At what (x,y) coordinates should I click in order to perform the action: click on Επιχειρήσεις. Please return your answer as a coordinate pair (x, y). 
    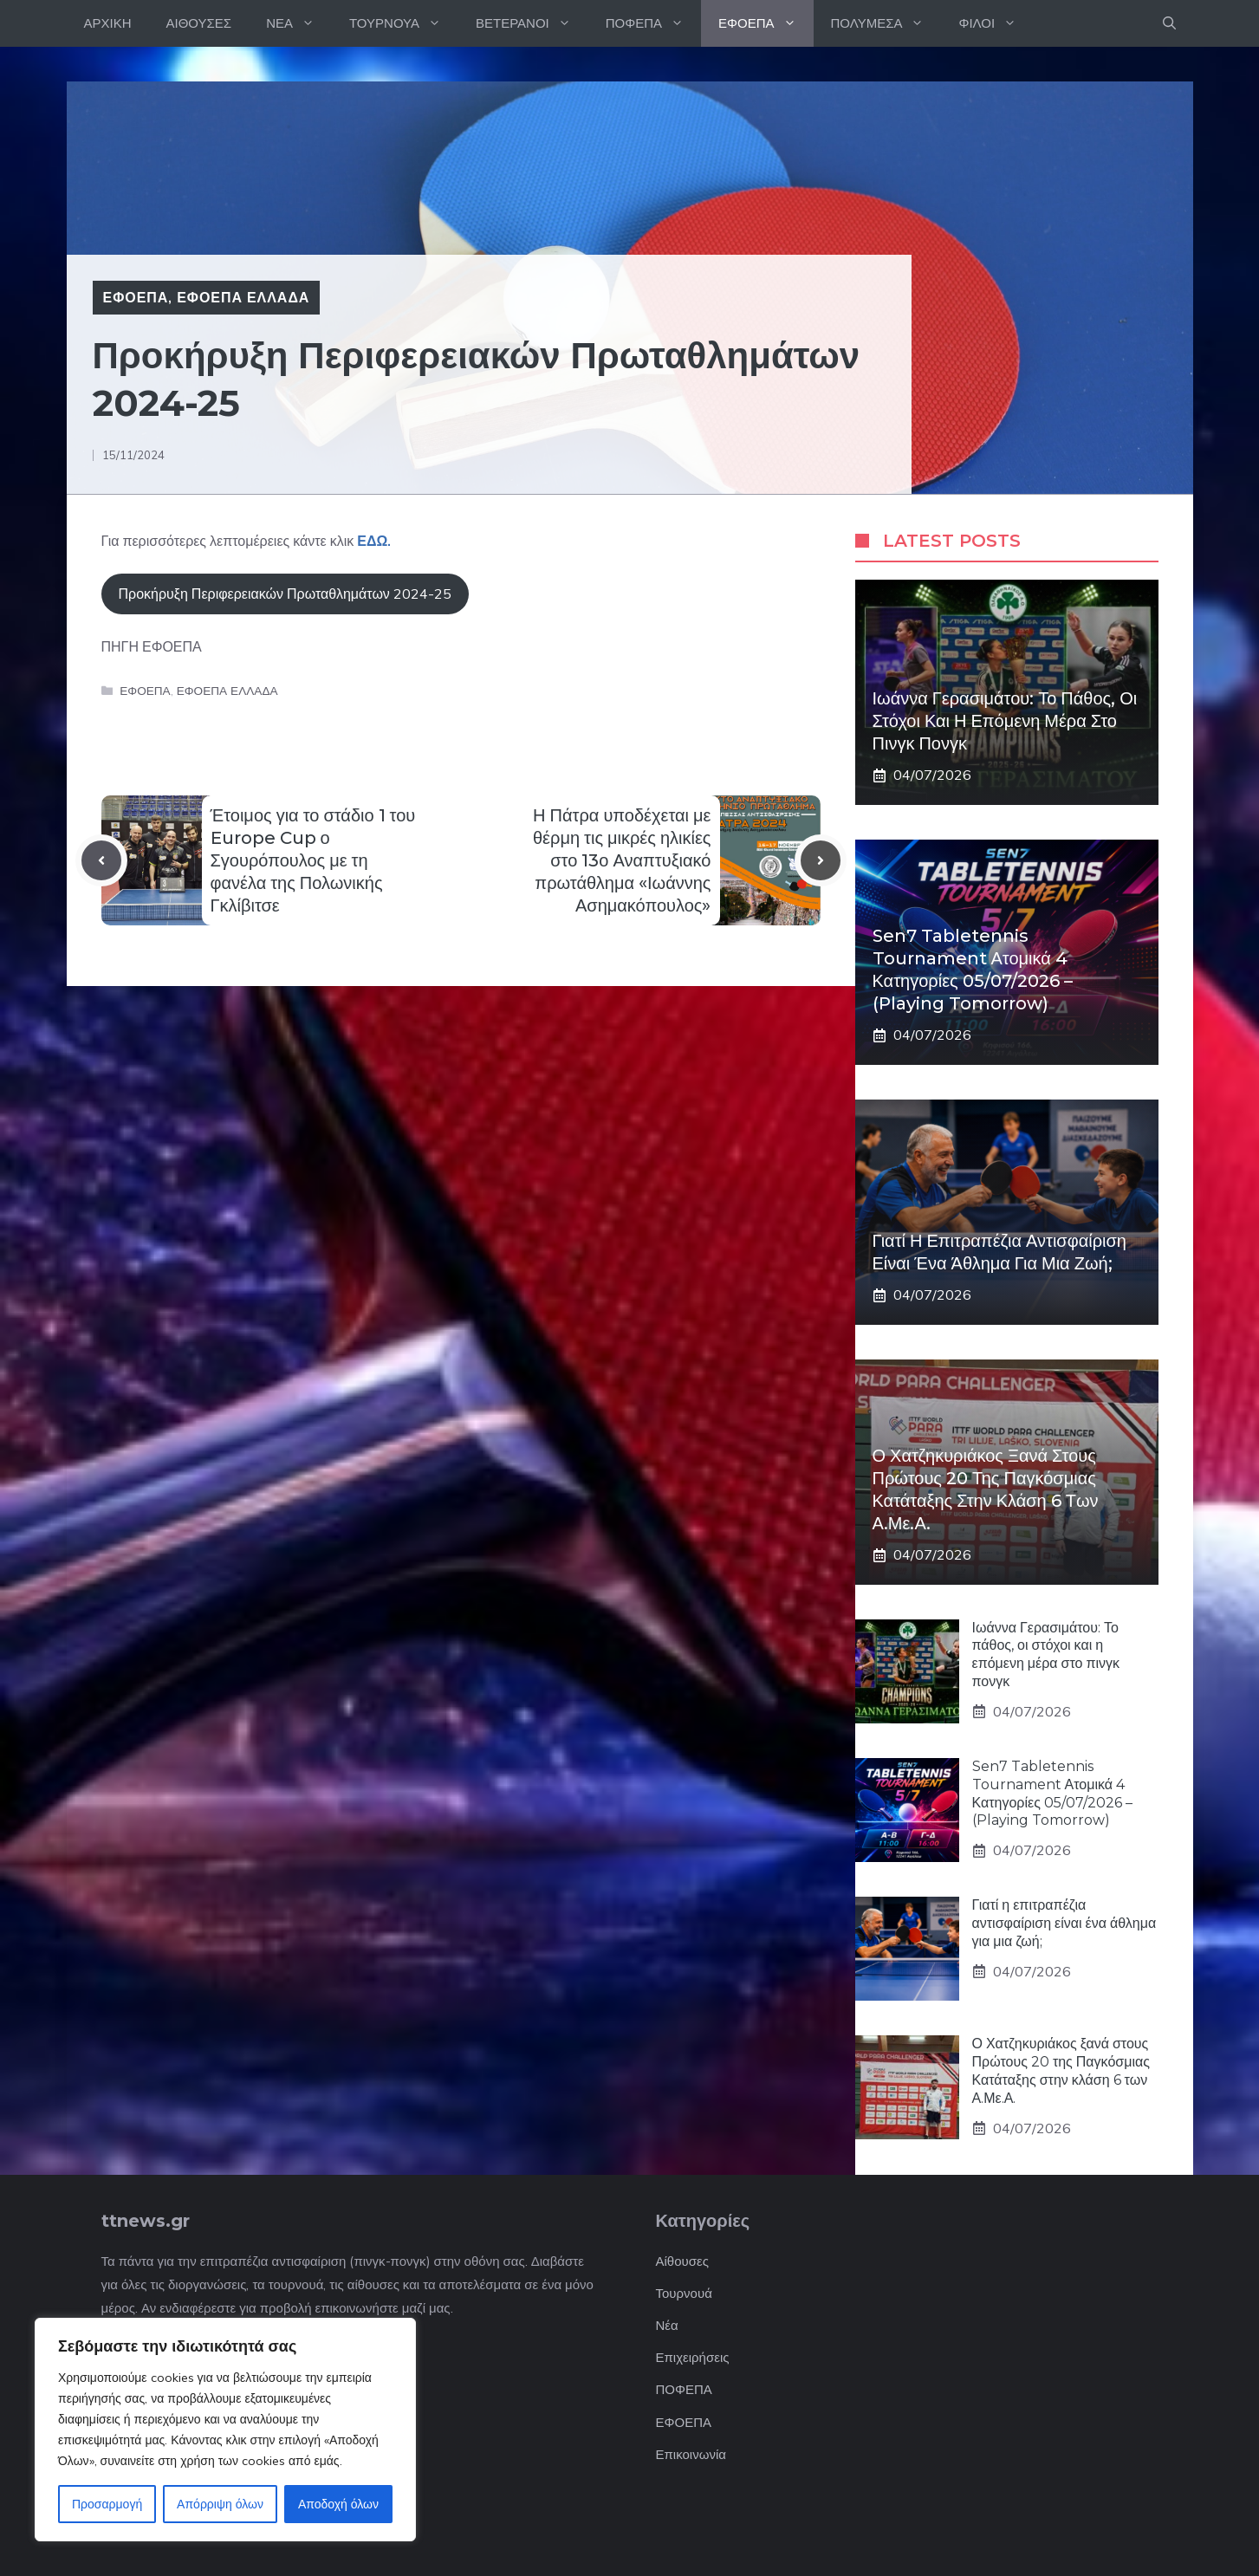
    Looking at the image, I should click on (693, 2357).